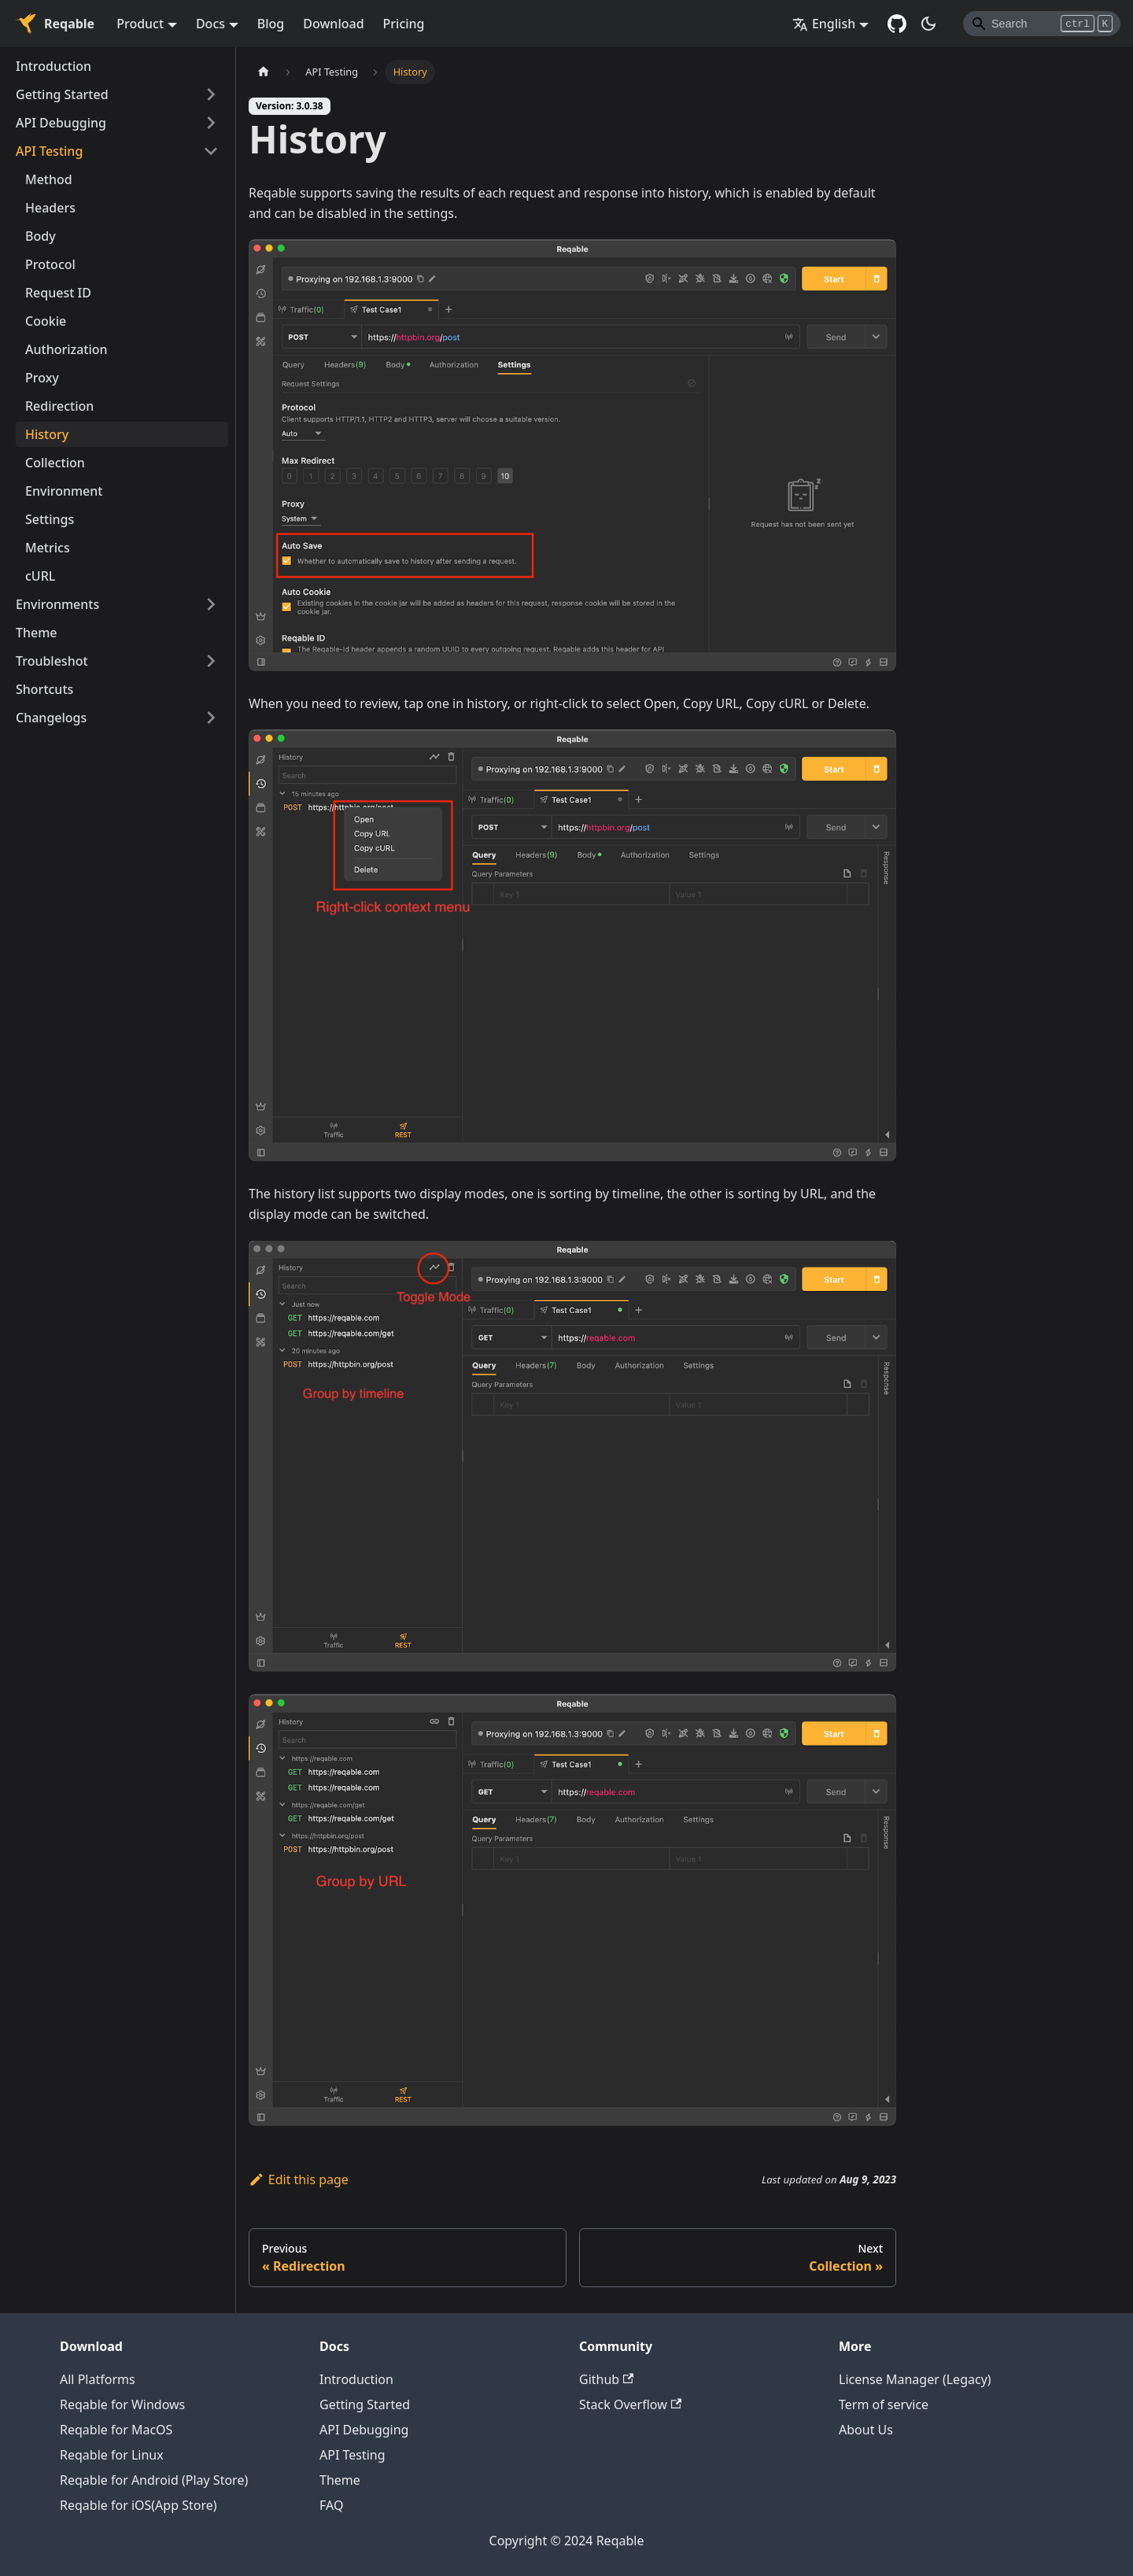 This screenshot has width=1133, height=2576. I want to click on Reqable for MacOS, so click(116, 2429).